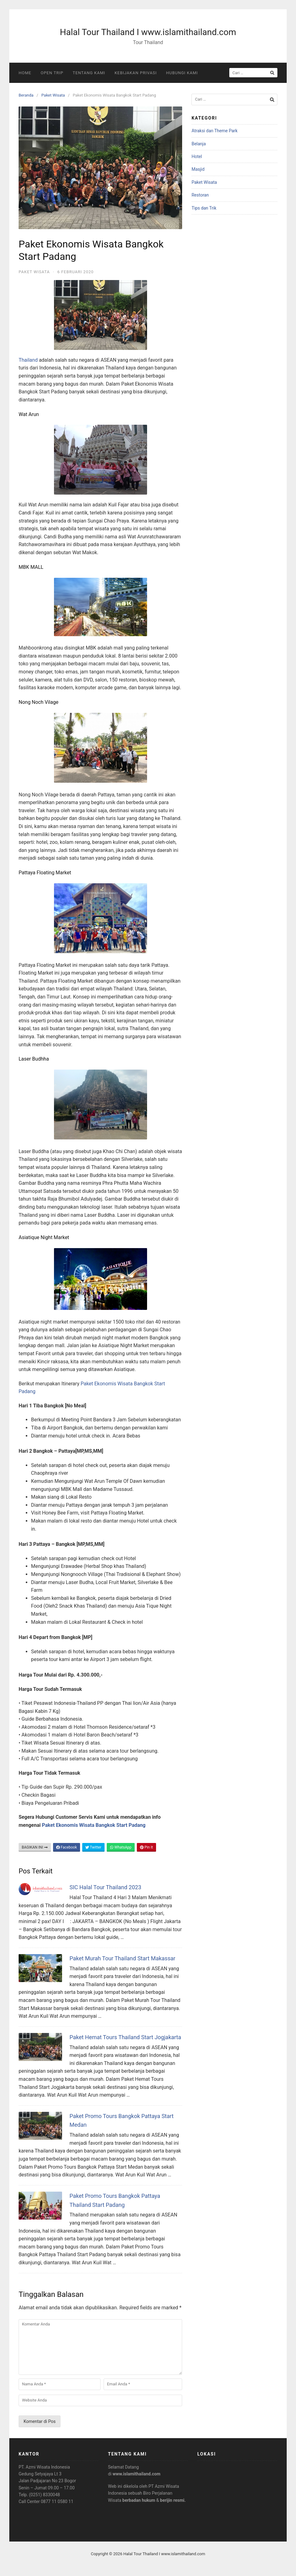  I want to click on Beranda, so click(26, 95).